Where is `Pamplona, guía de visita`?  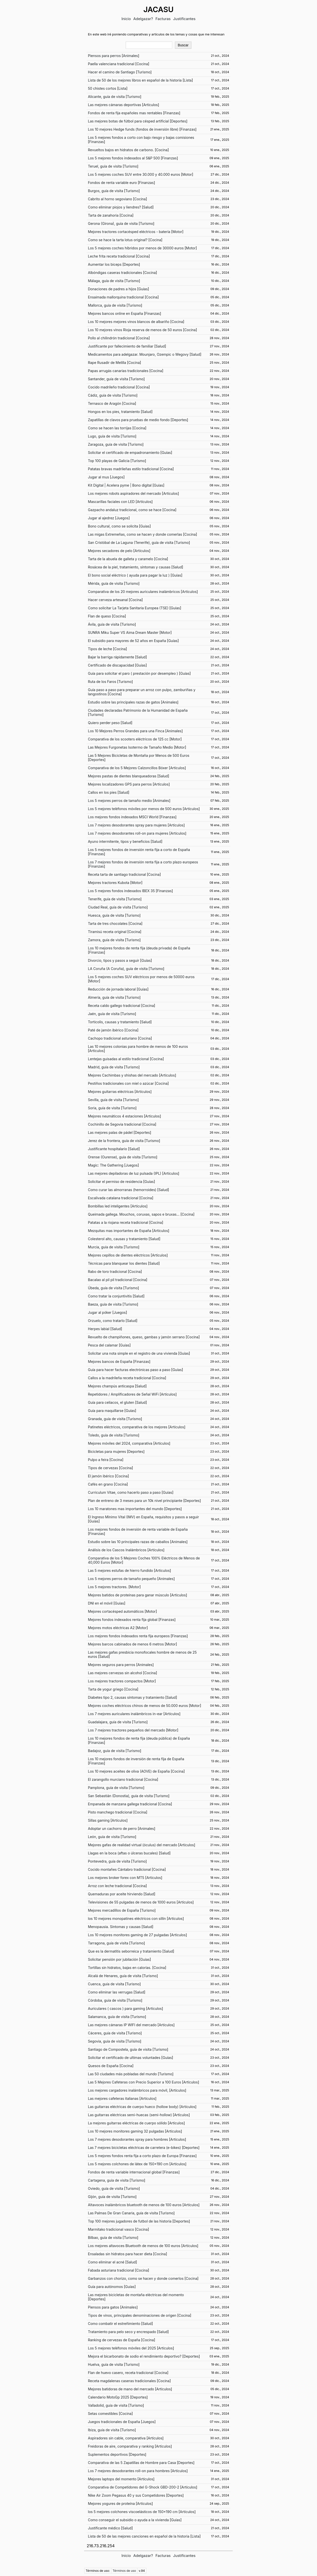 Pamplona, guía de visita is located at coordinates (108, 1788).